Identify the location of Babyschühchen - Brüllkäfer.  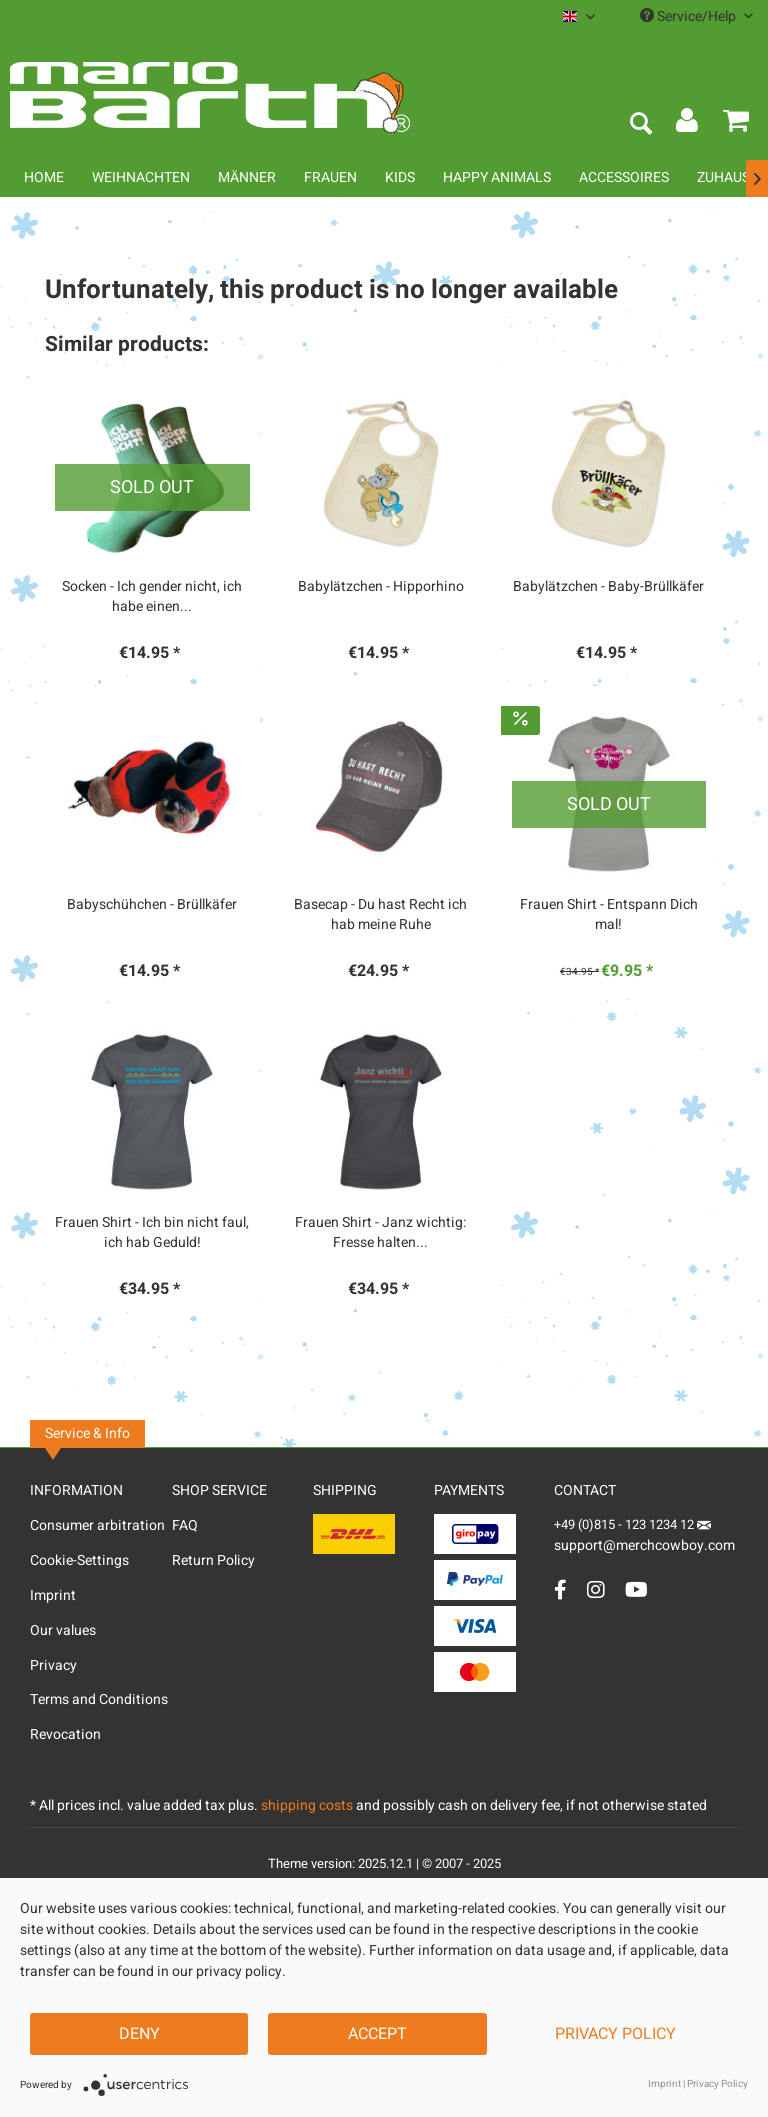
(152, 905).